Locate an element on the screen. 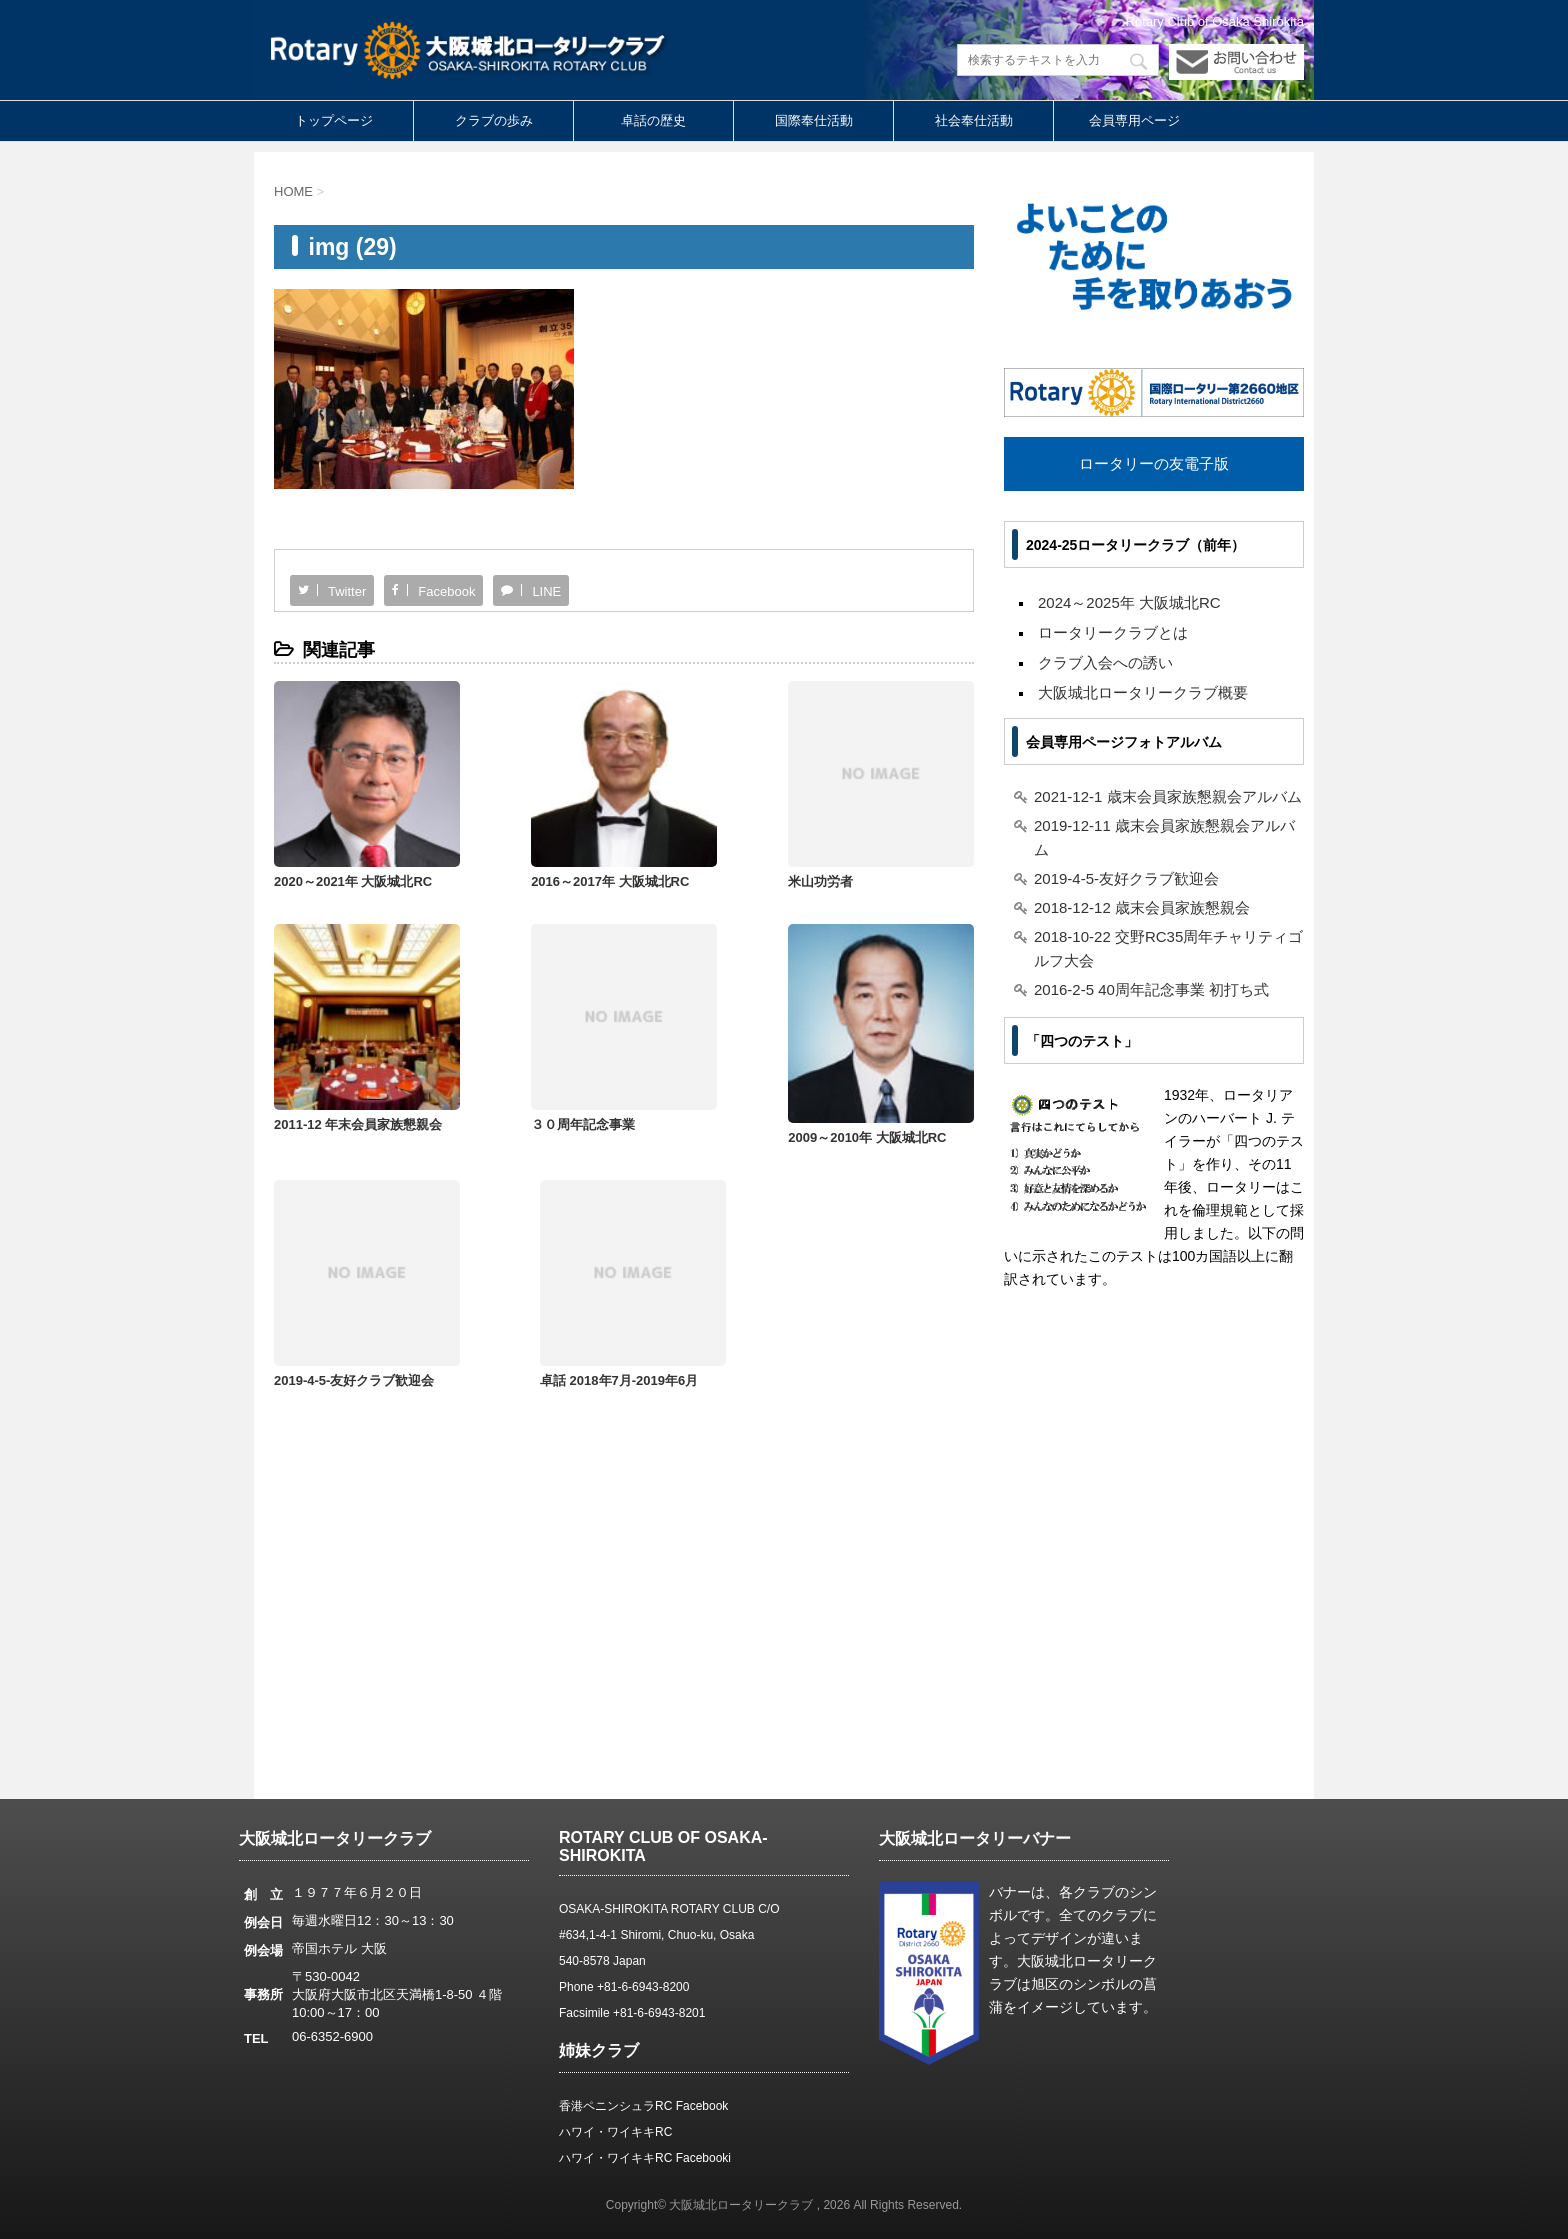  2024～2025年 大阪城北RC is located at coordinates (1129, 602).